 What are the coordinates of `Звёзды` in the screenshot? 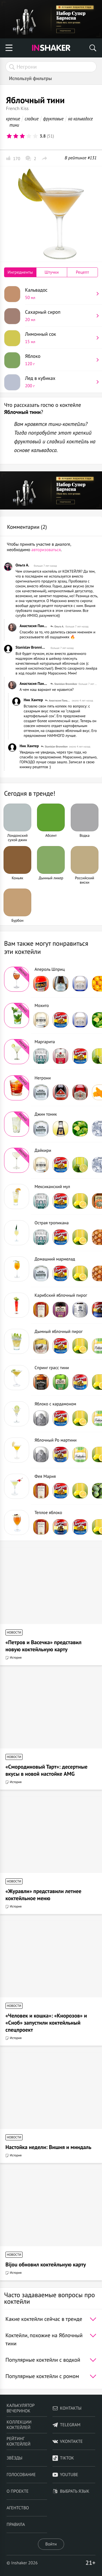 It's located at (14, 2458).